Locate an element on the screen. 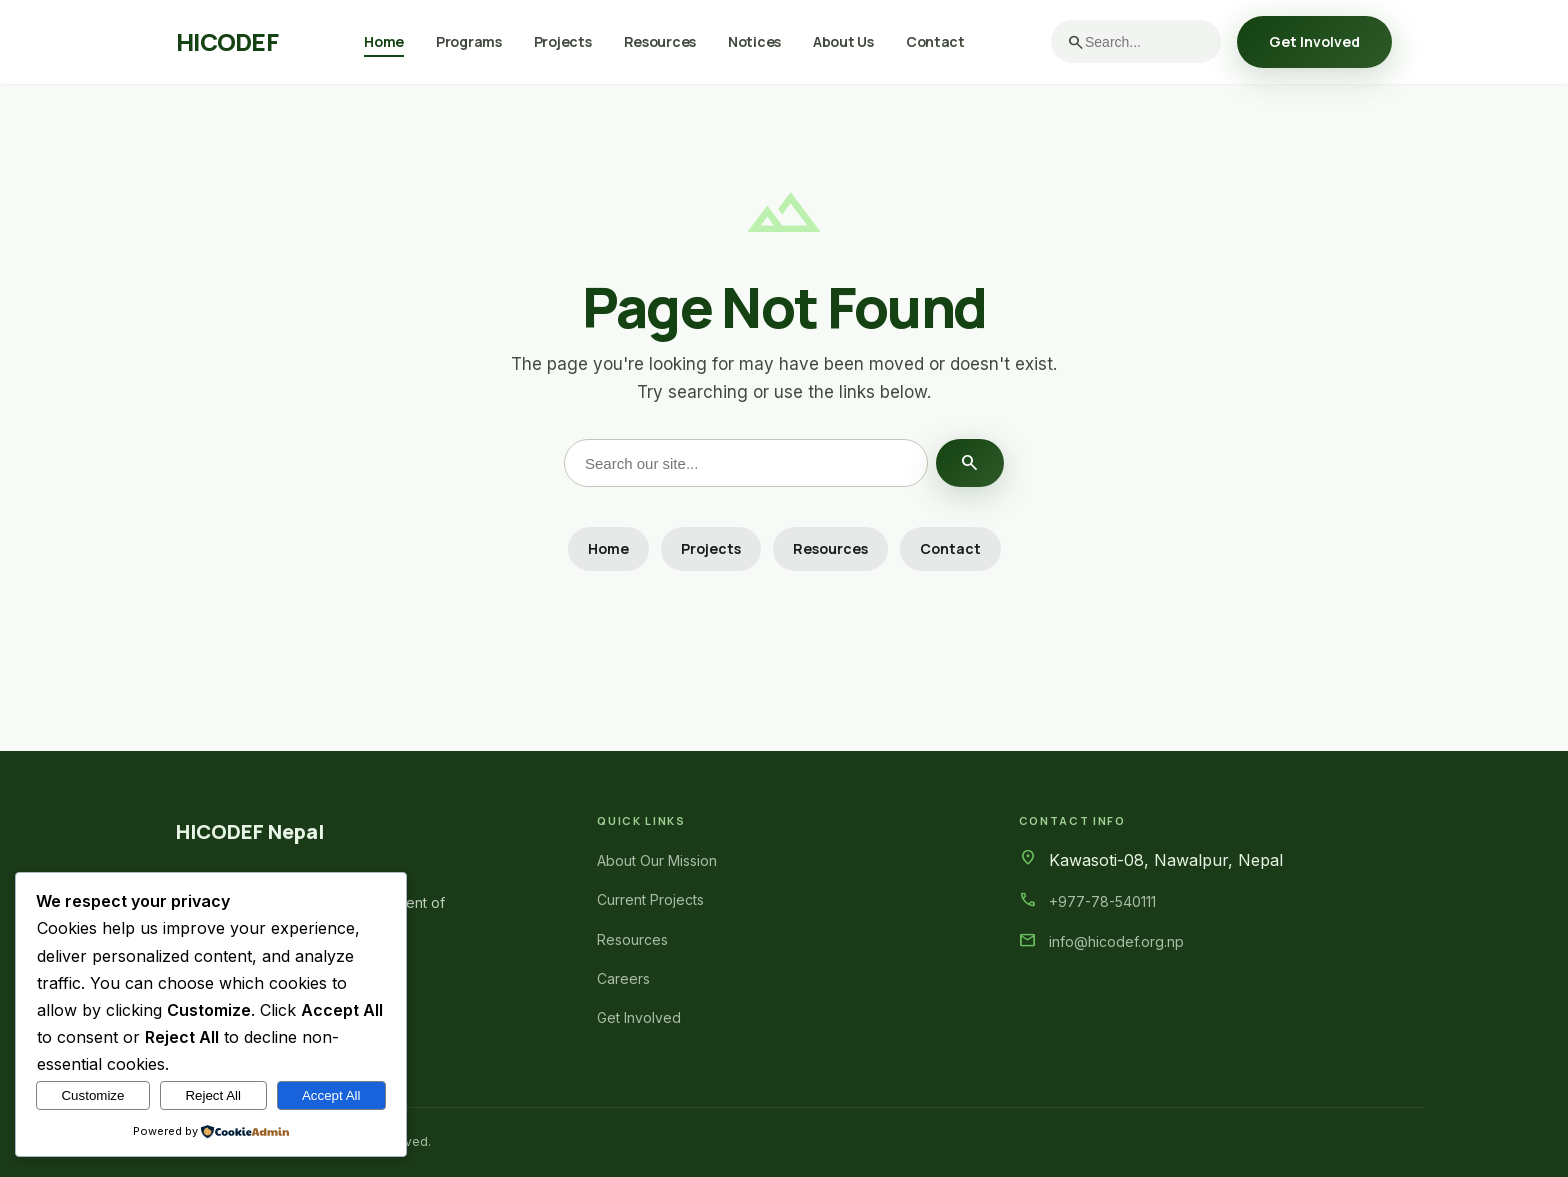 This screenshot has height=1177, width=1568. info@hicodef.org.np is located at coordinates (1116, 941).